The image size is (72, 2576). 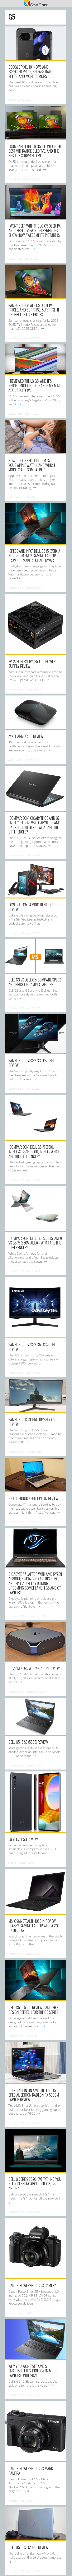 I want to click on EVGA SuperNOVA 850 G6 Power Supply Review, so click(x=31, y=663).